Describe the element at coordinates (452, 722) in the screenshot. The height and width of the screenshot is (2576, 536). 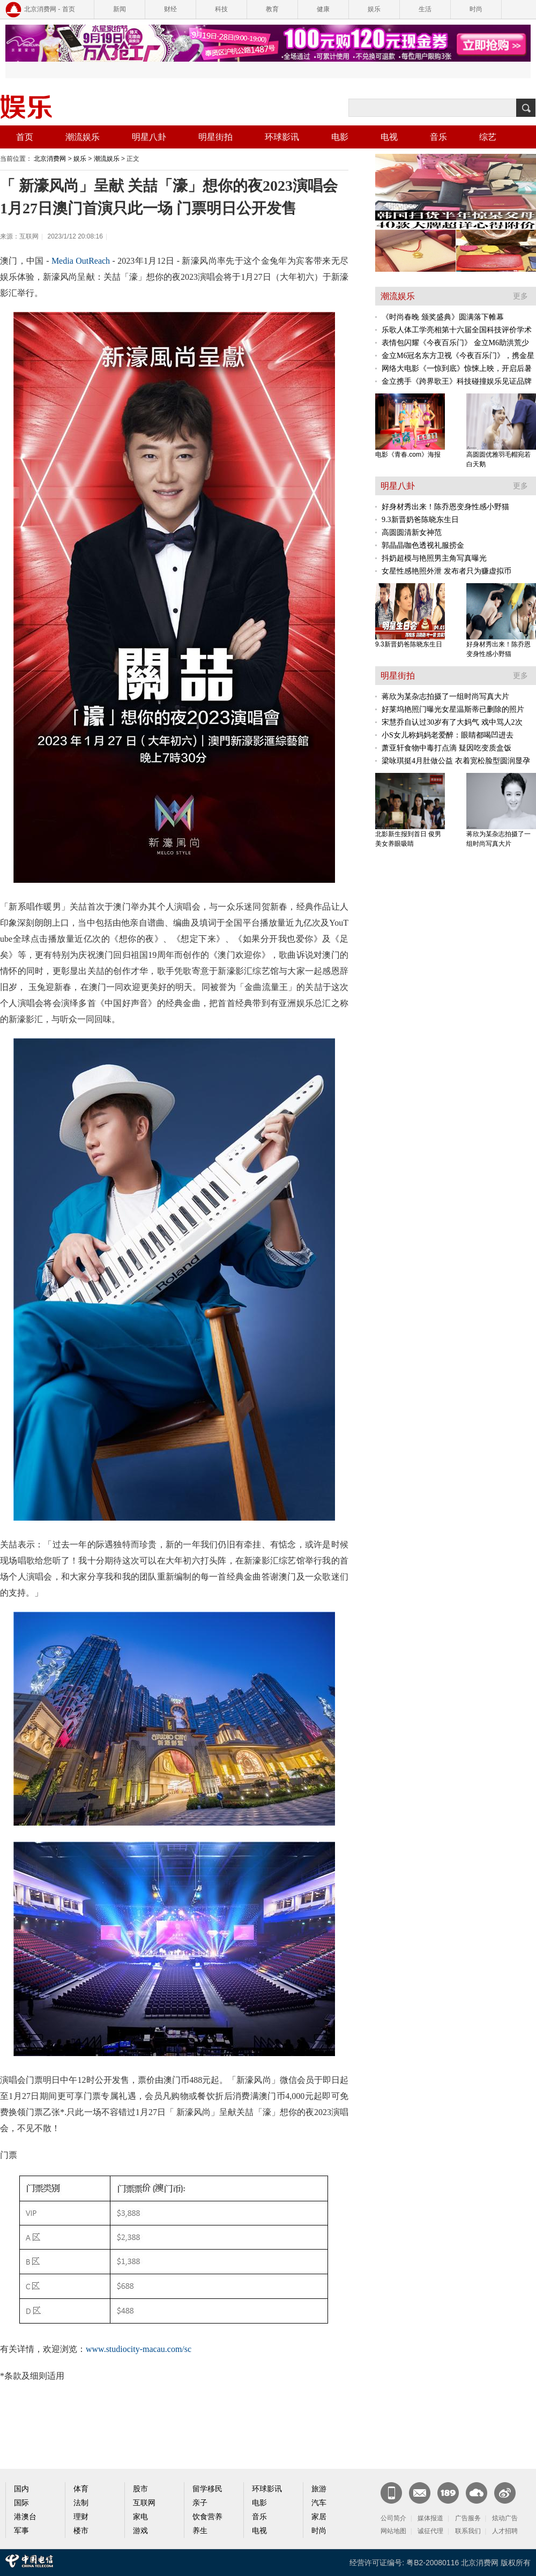
I see `宋慧乔自认过30岁有了大妈气 戏中骂人2次` at that location.